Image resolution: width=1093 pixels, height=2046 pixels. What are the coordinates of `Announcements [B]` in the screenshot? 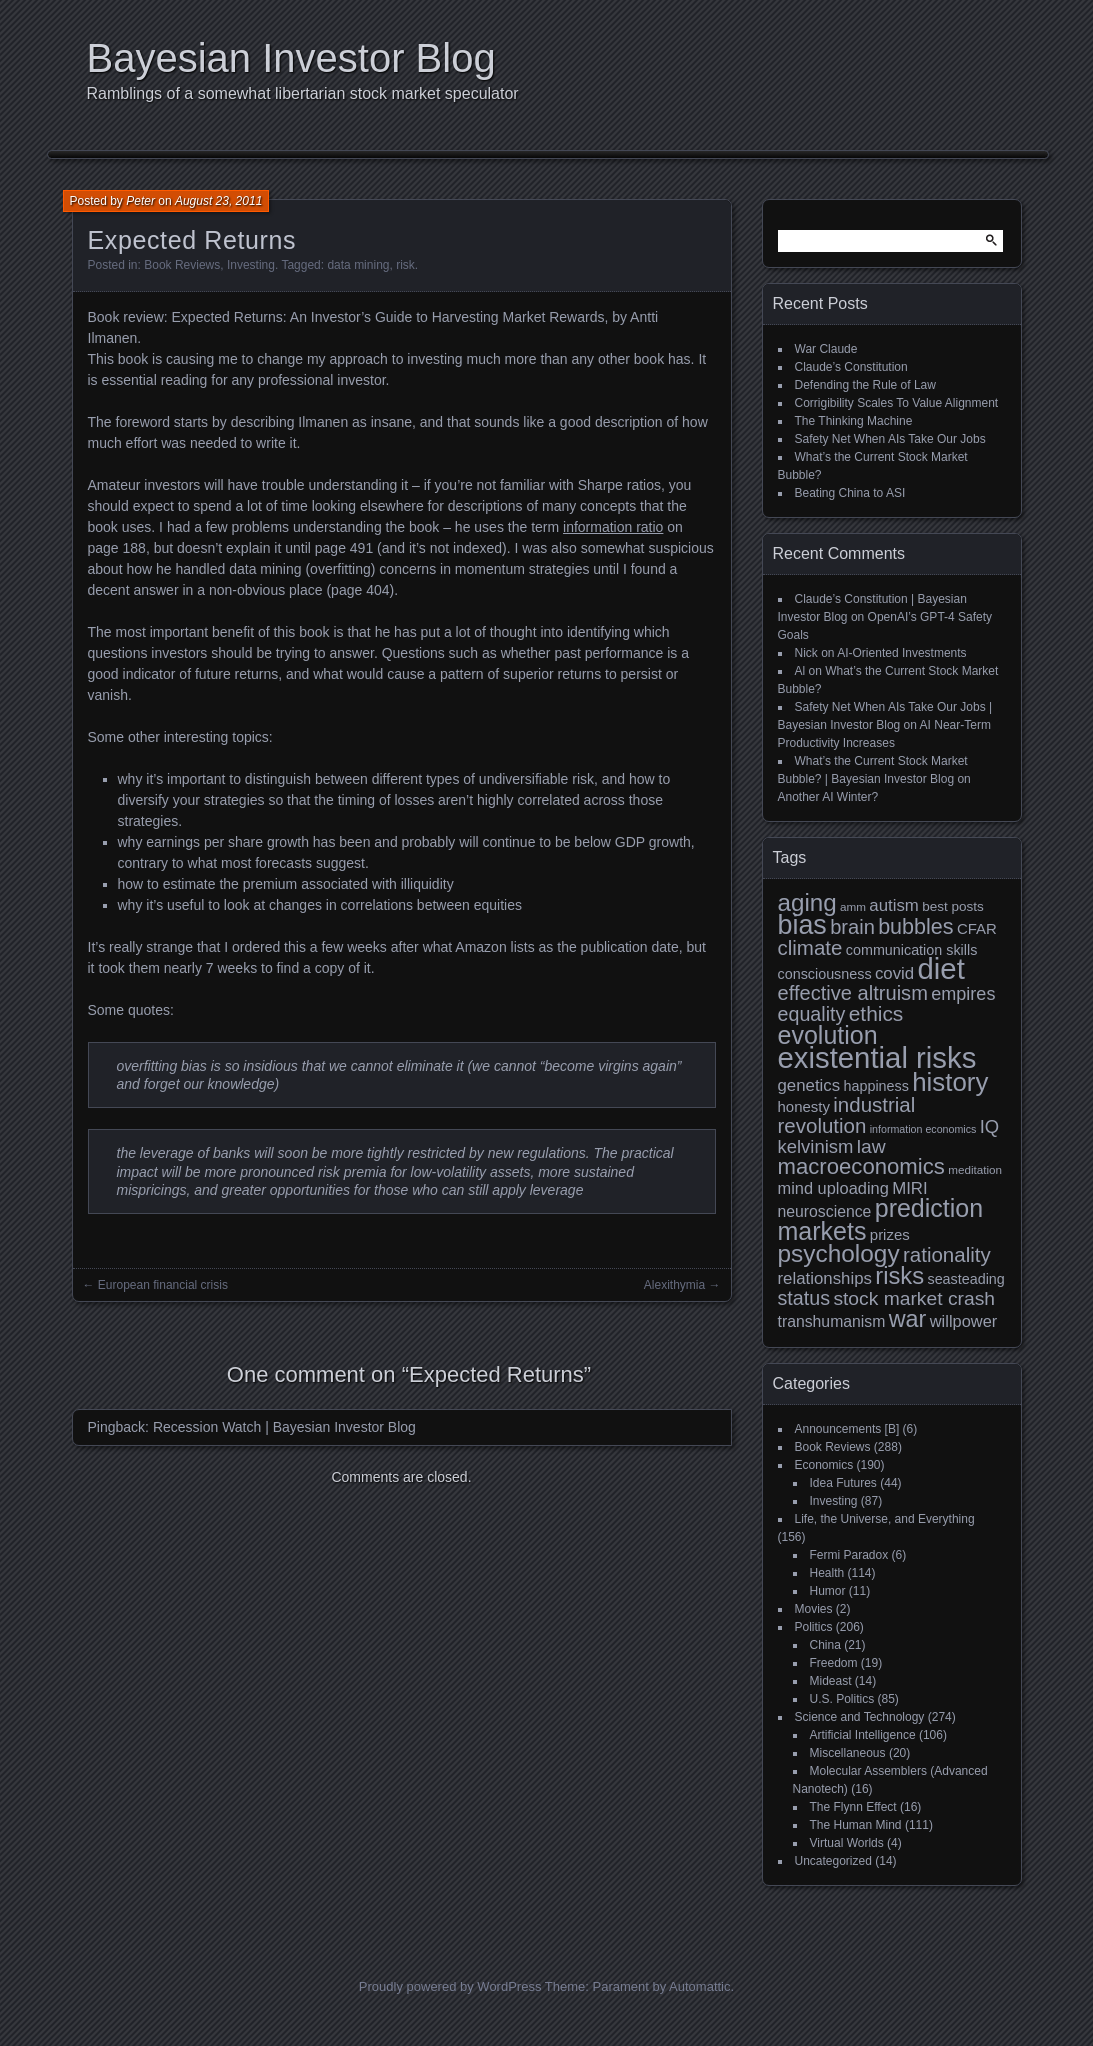 It's located at (847, 1429).